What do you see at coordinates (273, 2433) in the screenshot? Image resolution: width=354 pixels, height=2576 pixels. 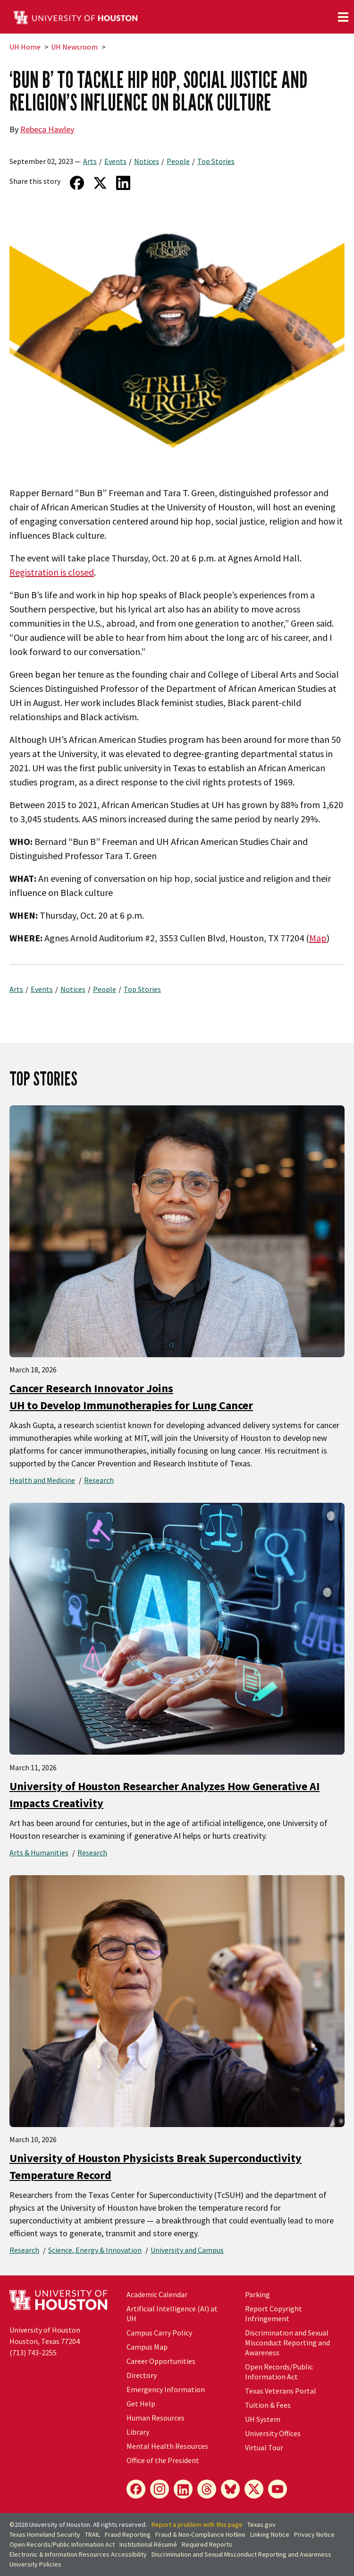 I see `University Offices` at bounding box center [273, 2433].